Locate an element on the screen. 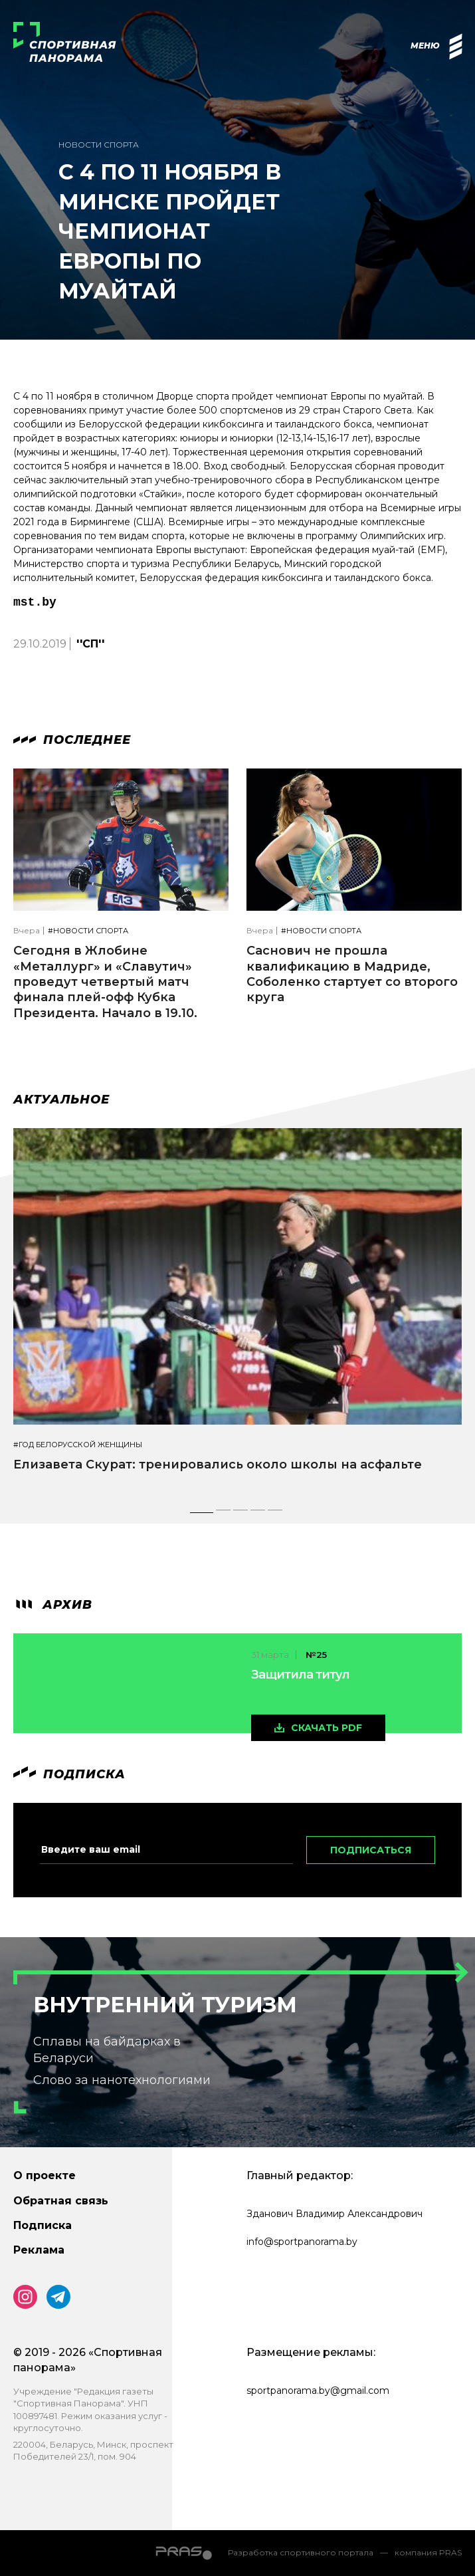 The width and height of the screenshot is (475, 2576). Внутренний туризм is located at coordinates (165, 2005).